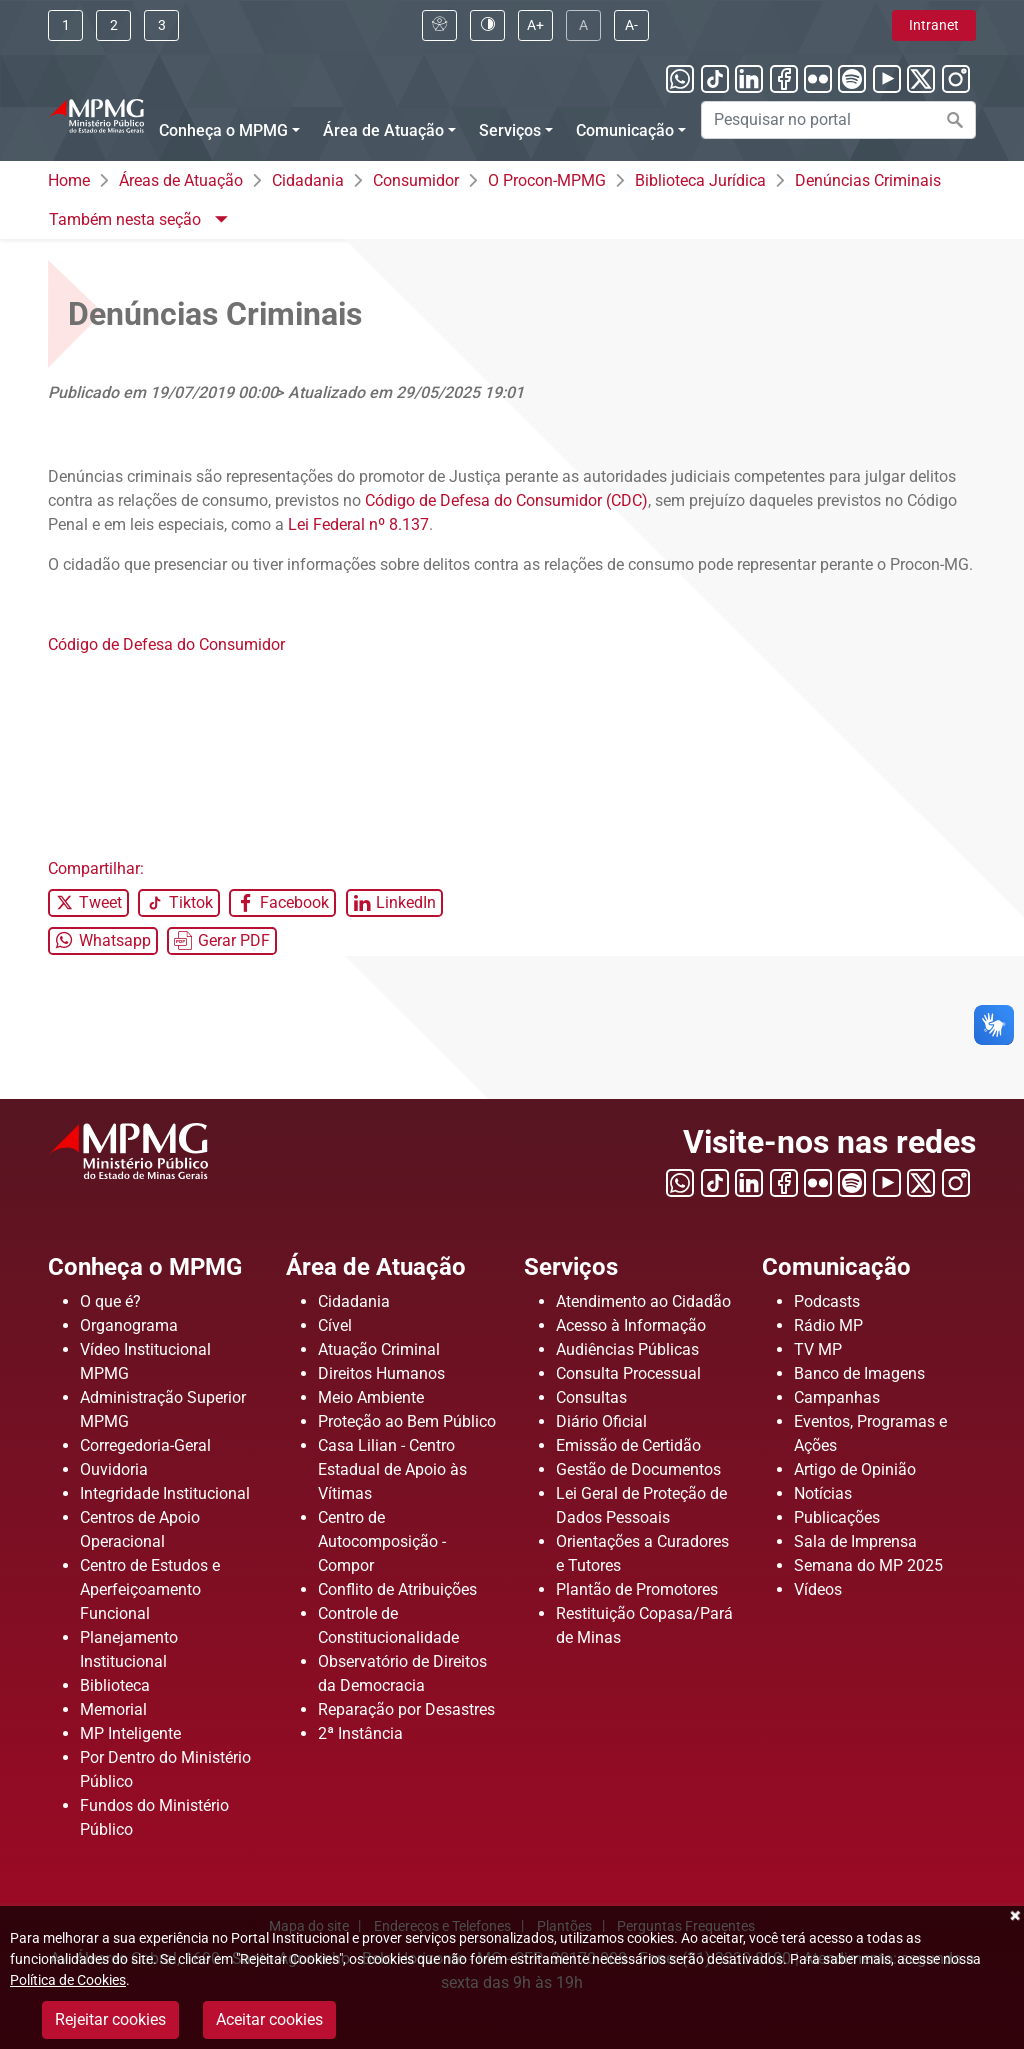  Describe the element at coordinates (69, 180) in the screenshot. I see `Home` at that location.